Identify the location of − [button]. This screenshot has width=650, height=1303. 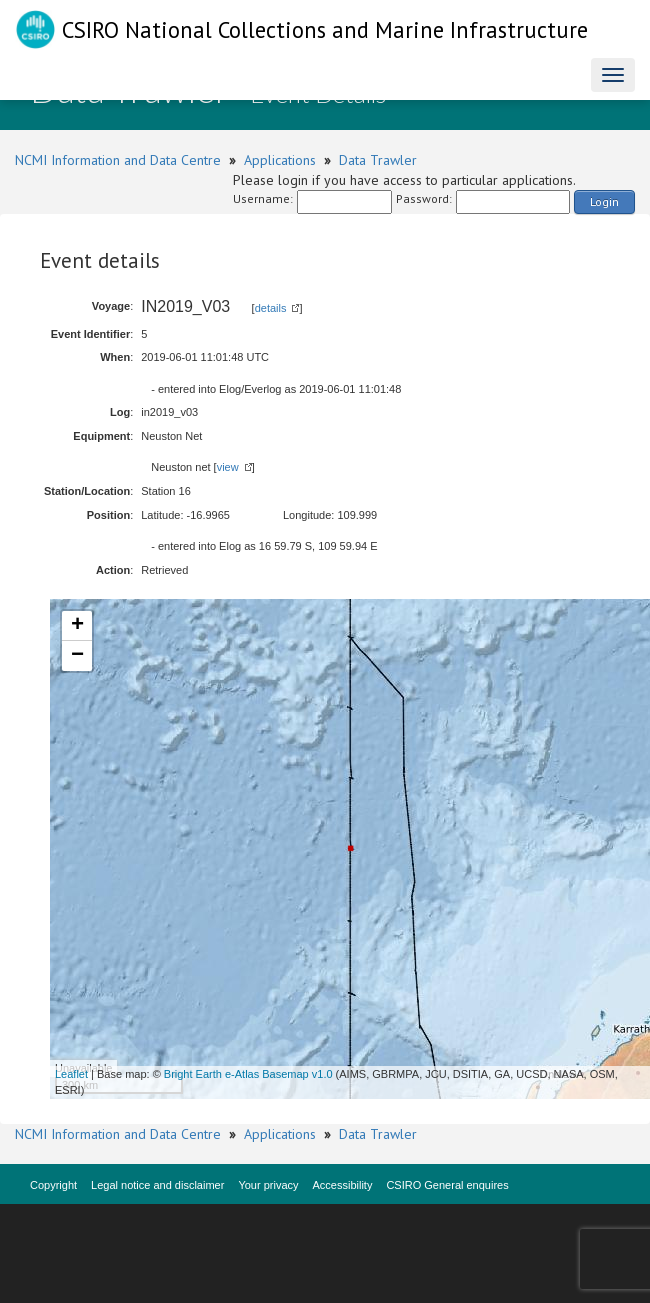
(77, 656).